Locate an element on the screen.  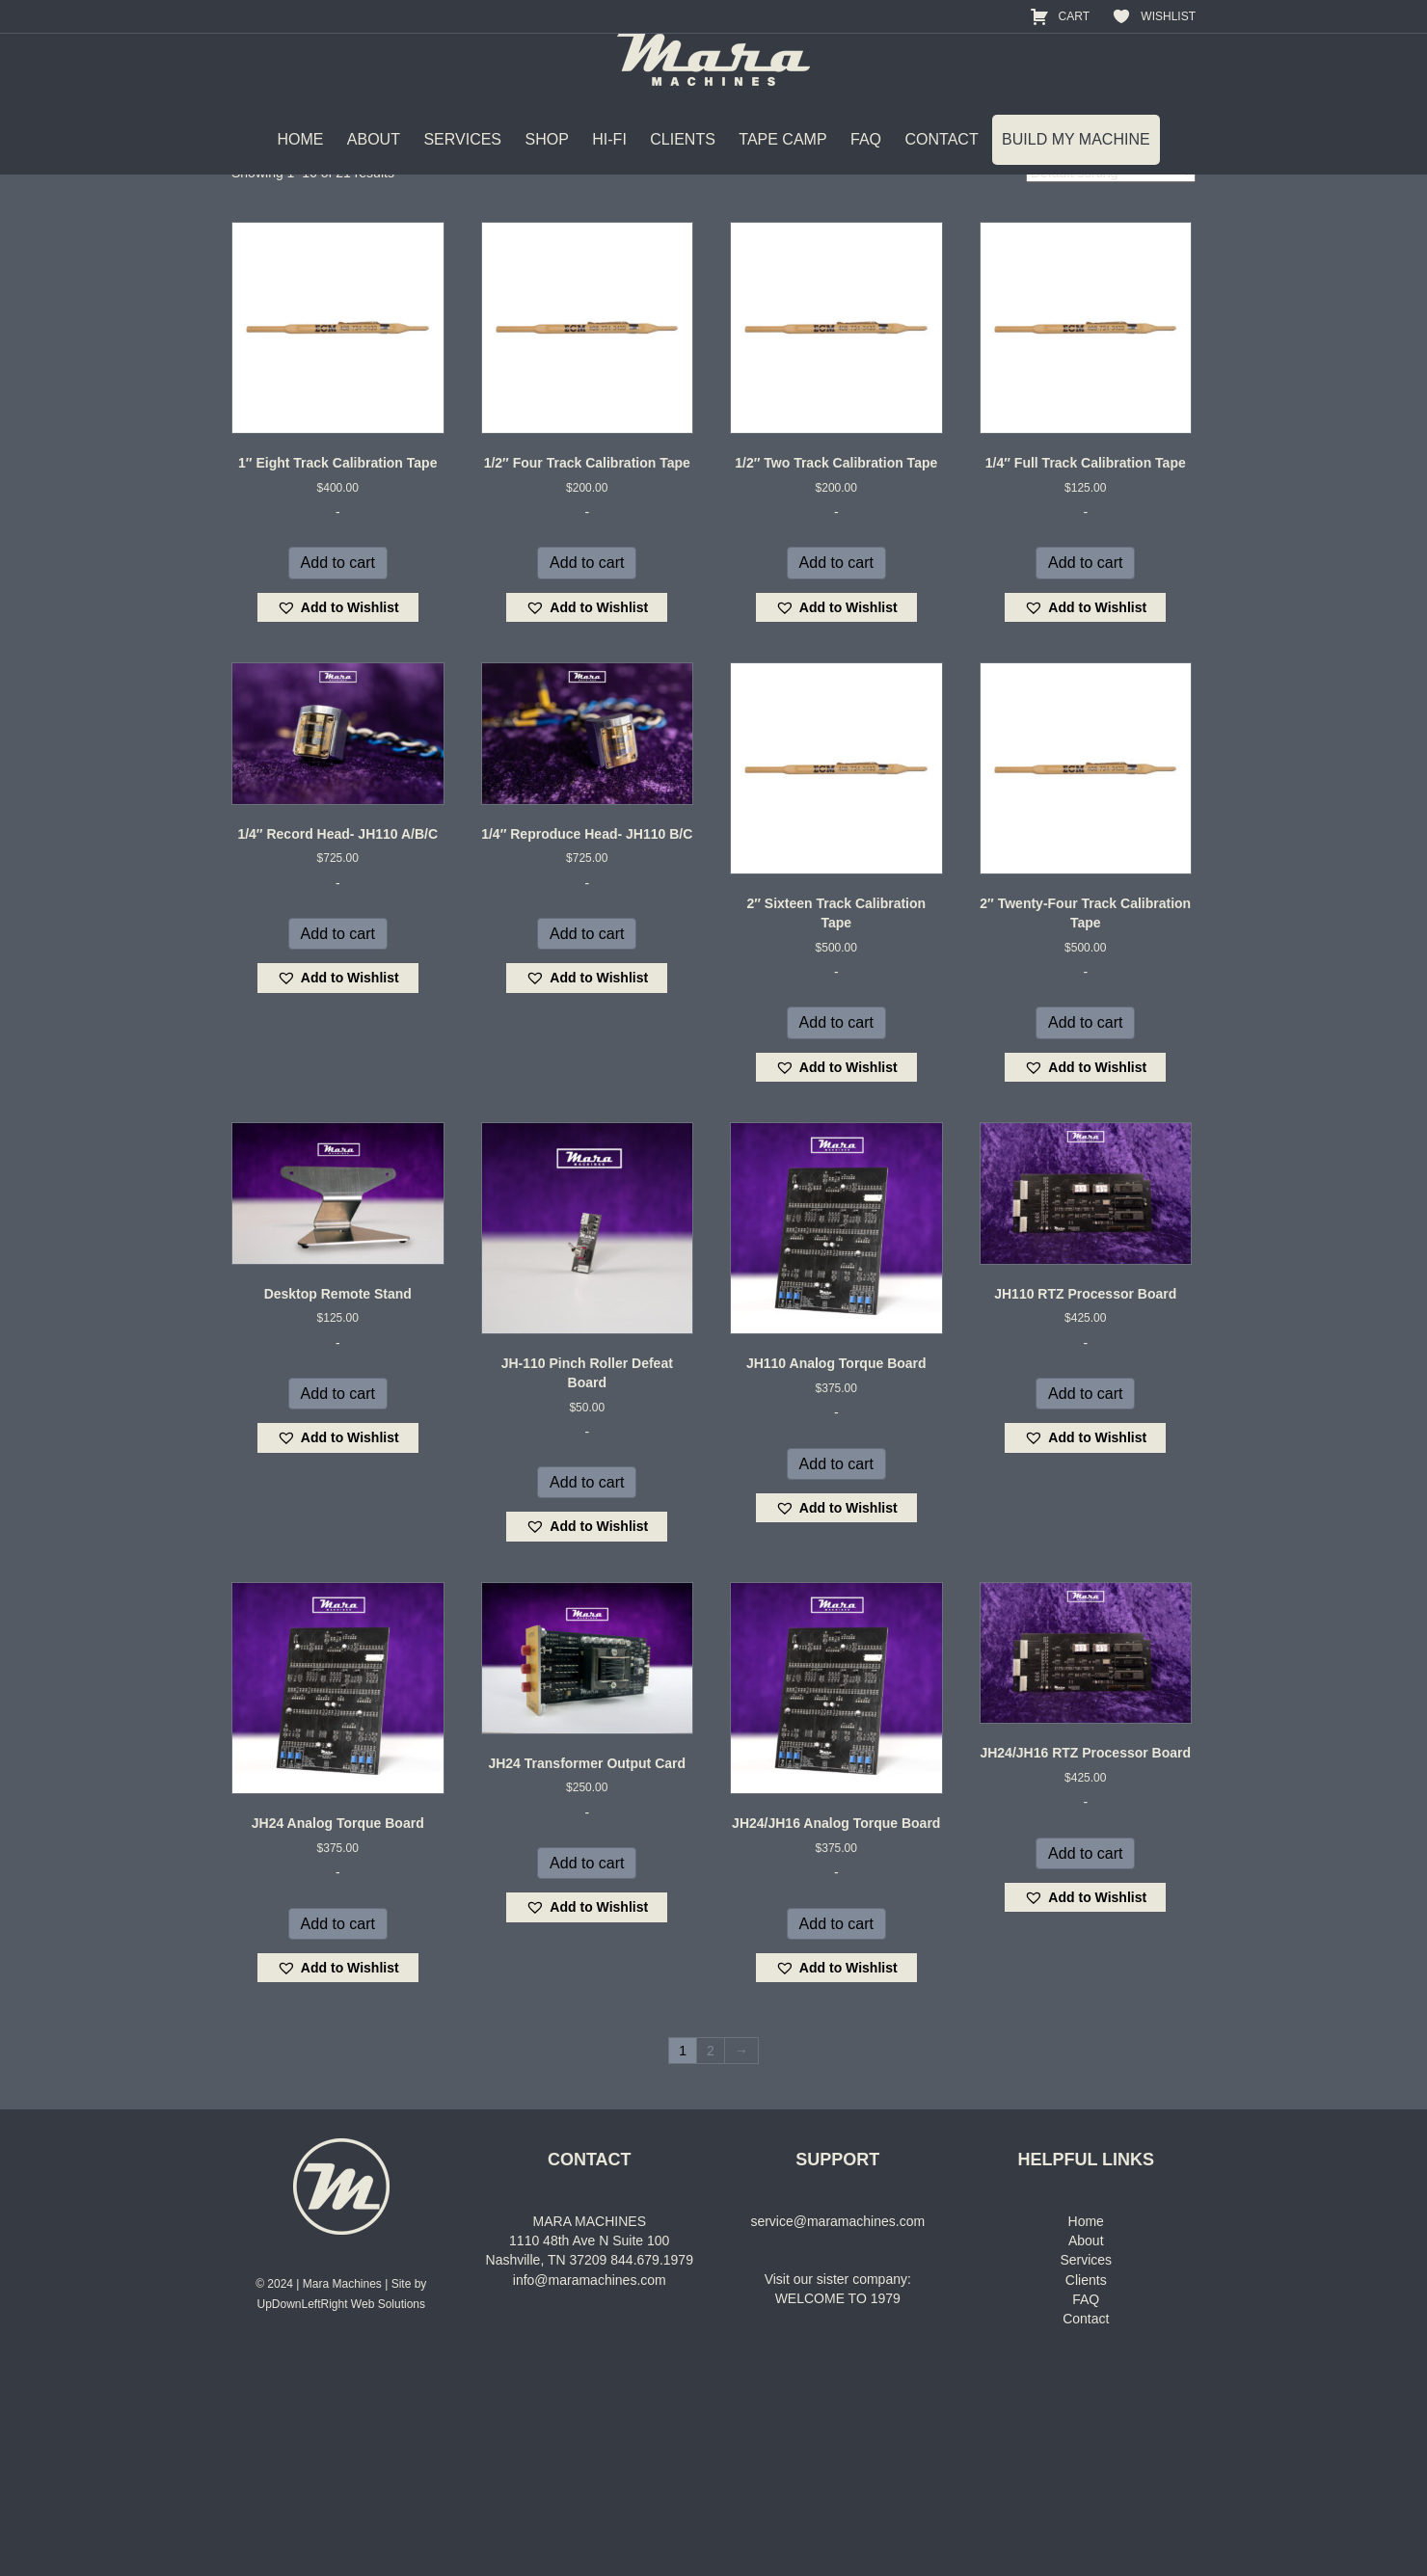
Add to cart [Add to cart: “JH24/JH16 Analog Torque Board”] is located at coordinates (836, 2132).